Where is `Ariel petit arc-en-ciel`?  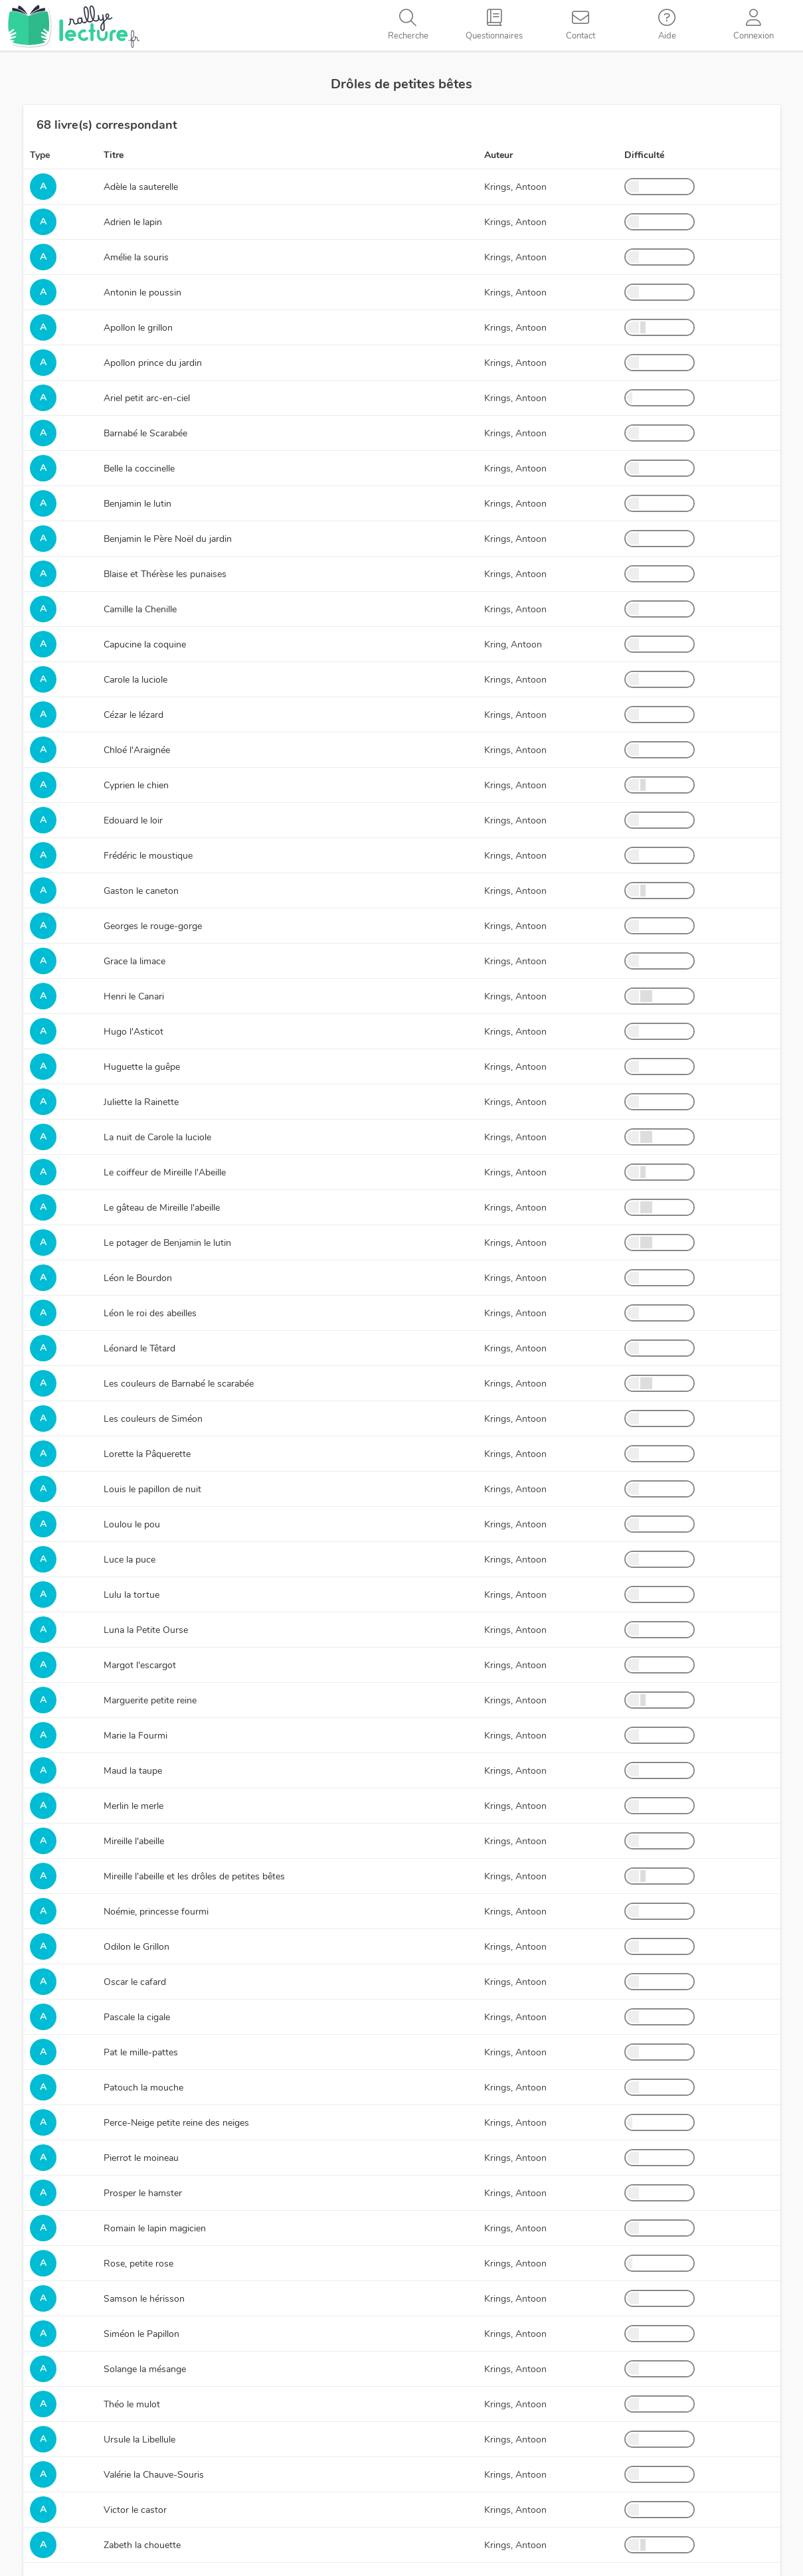
Ariel petit arc-en-ciel is located at coordinates (147, 398).